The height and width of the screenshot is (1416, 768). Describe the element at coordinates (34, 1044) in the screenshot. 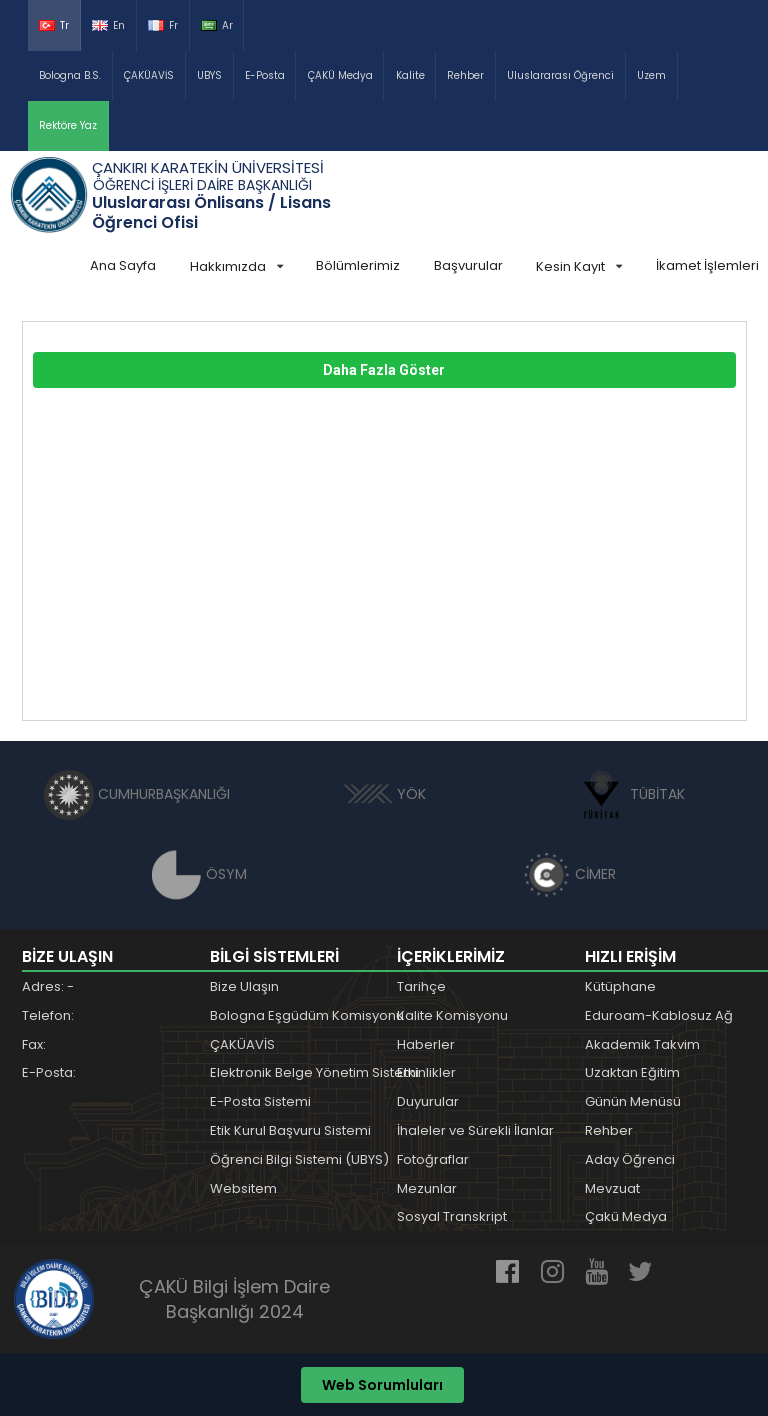

I see `Fax:` at that location.